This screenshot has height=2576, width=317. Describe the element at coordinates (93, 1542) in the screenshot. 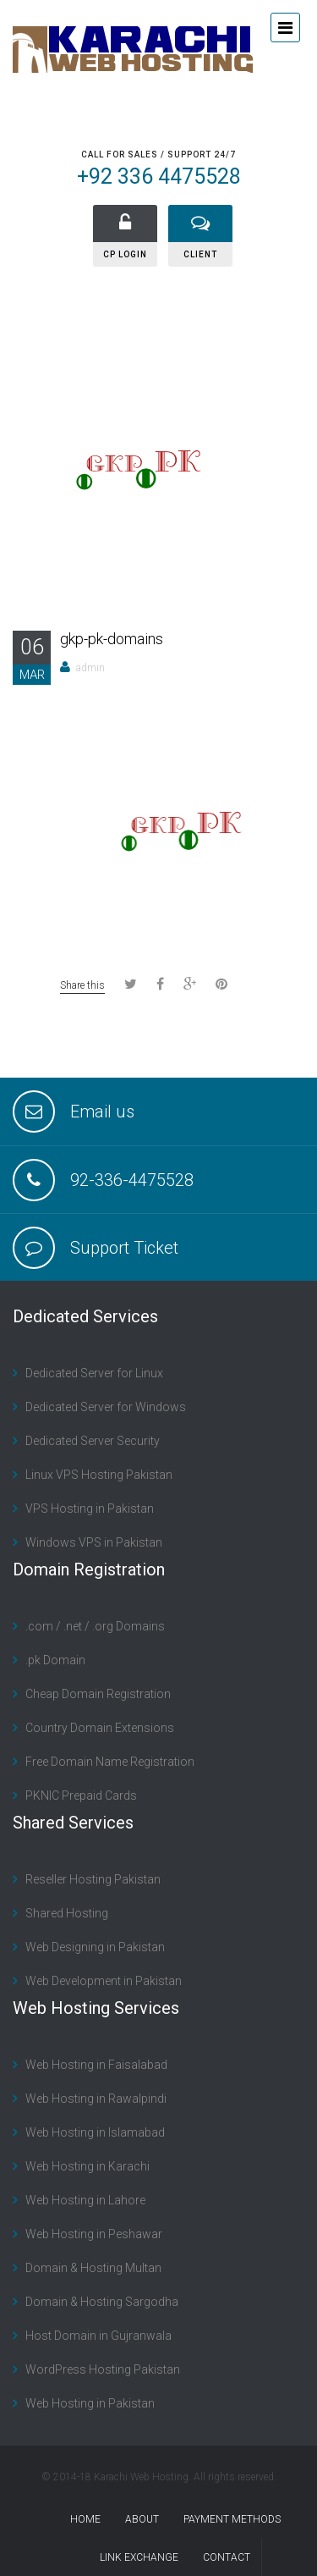

I see `Windows VPS in Pakistan` at that location.